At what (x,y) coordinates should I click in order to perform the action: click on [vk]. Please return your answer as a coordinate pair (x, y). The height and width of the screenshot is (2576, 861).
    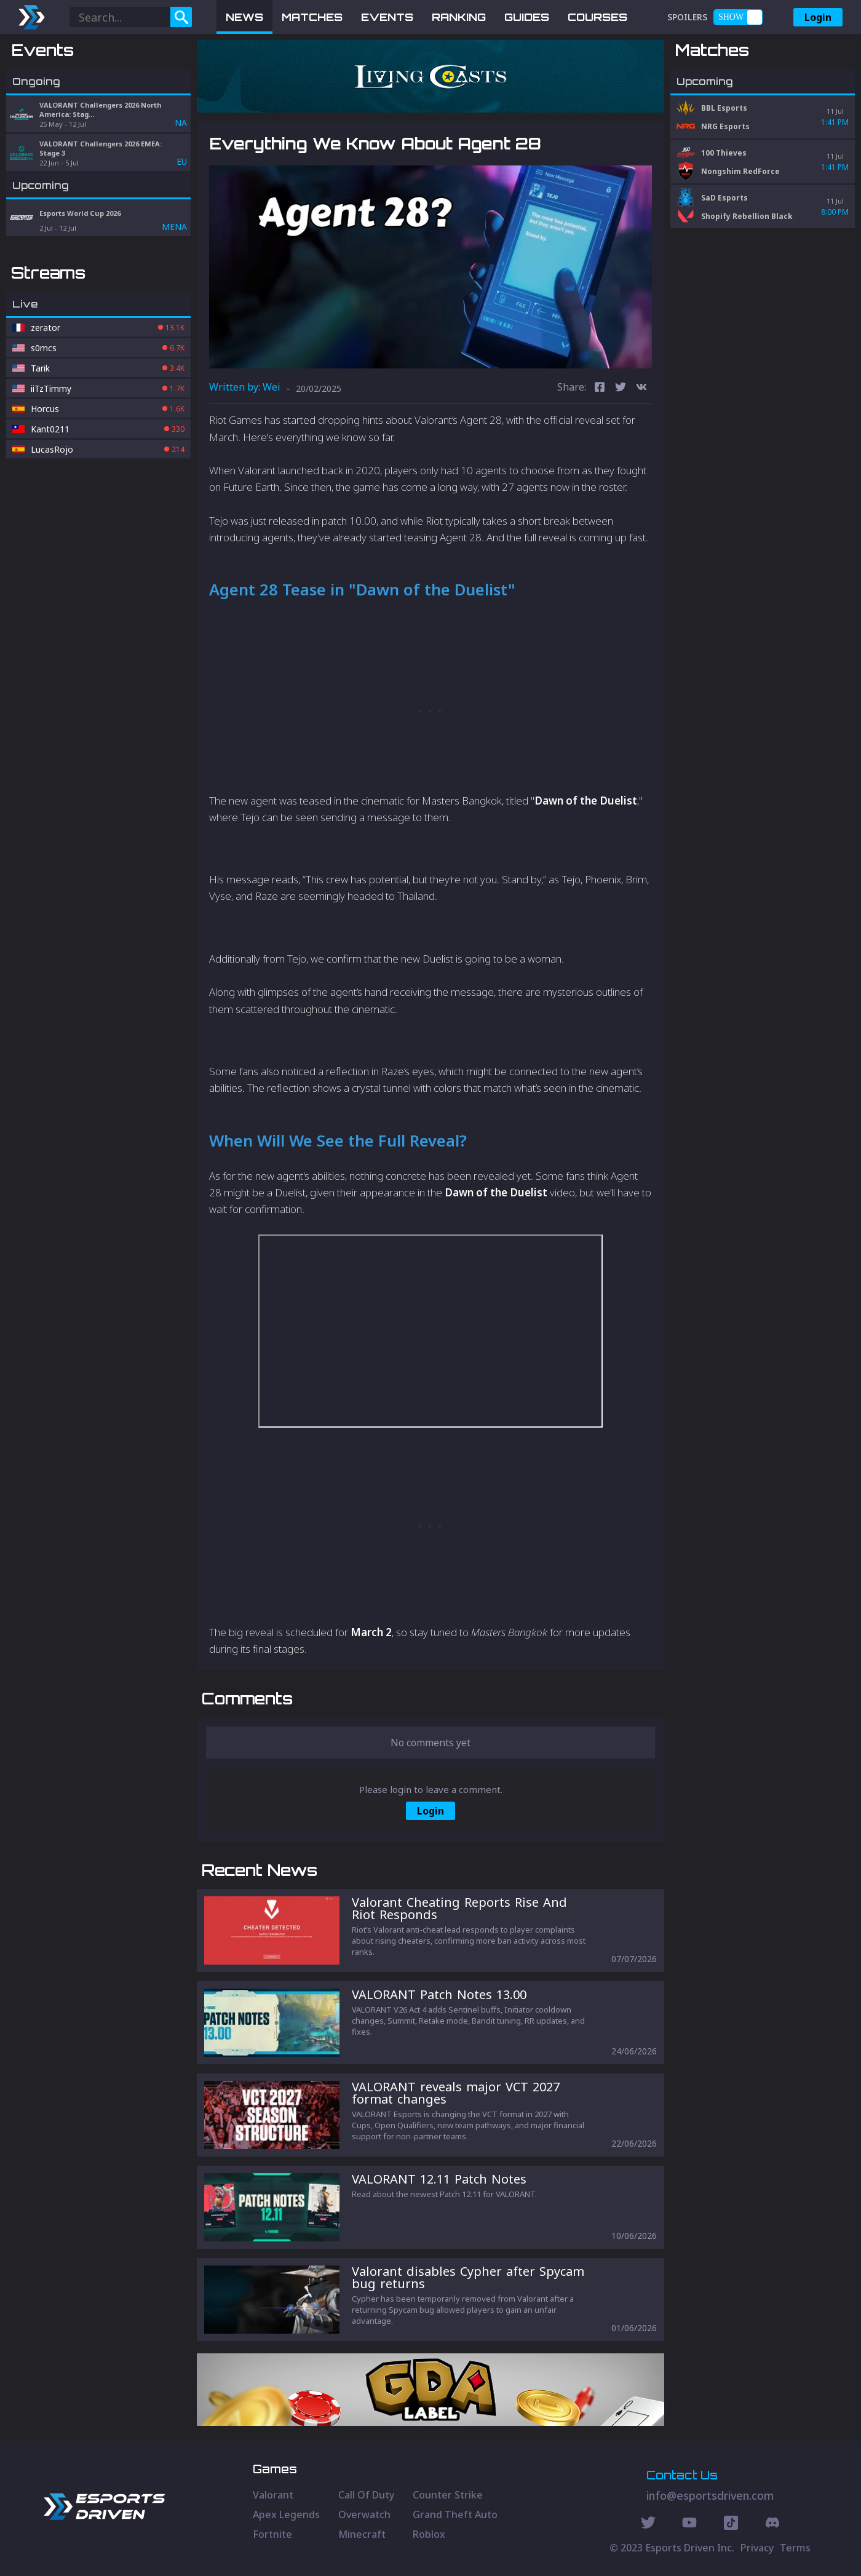
    Looking at the image, I should click on (641, 388).